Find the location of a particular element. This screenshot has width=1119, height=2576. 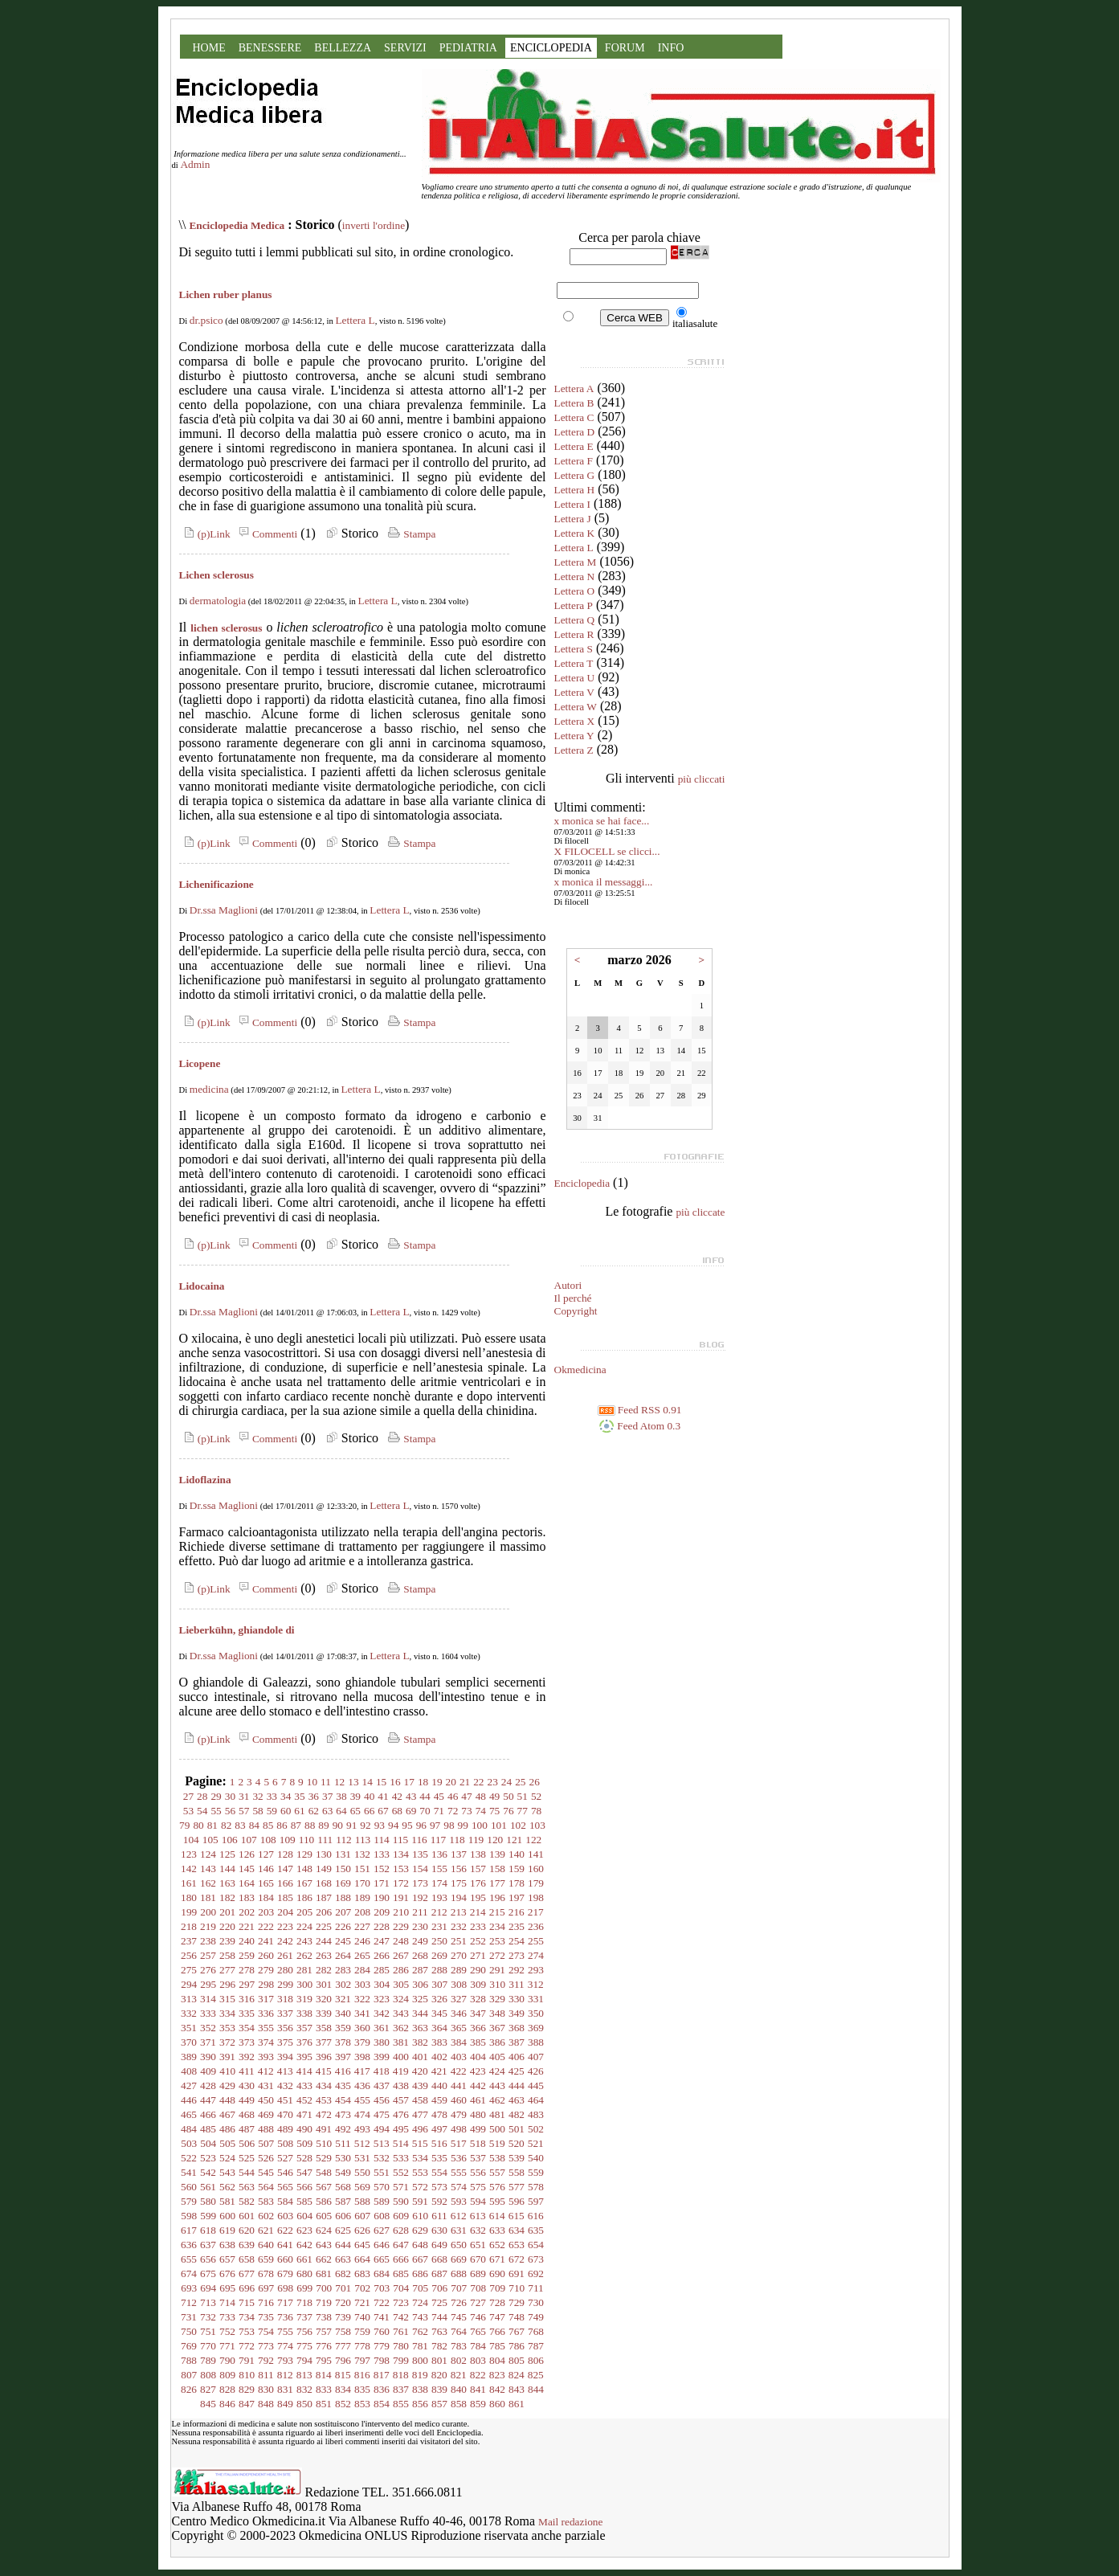

625 is located at coordinates (343, 2230).